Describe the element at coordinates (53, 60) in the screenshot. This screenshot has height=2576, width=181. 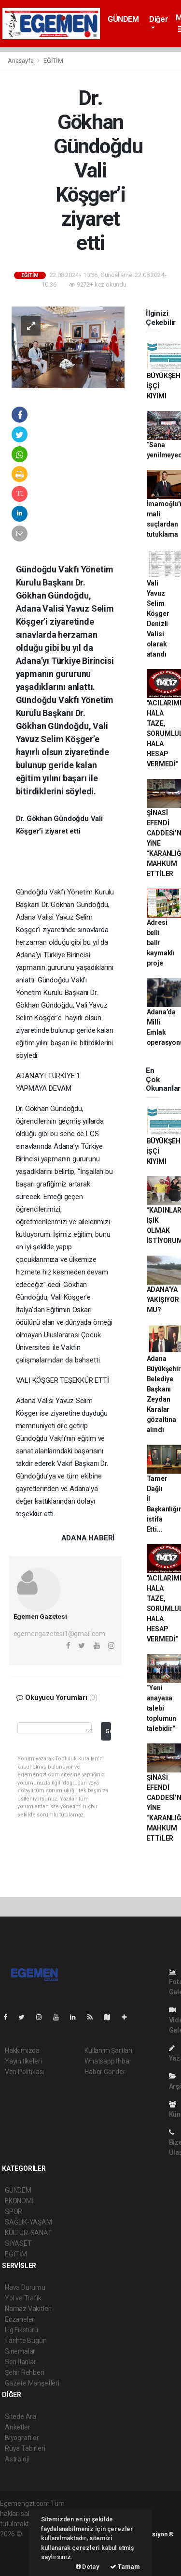
I see `EĞİTİM` at that location.